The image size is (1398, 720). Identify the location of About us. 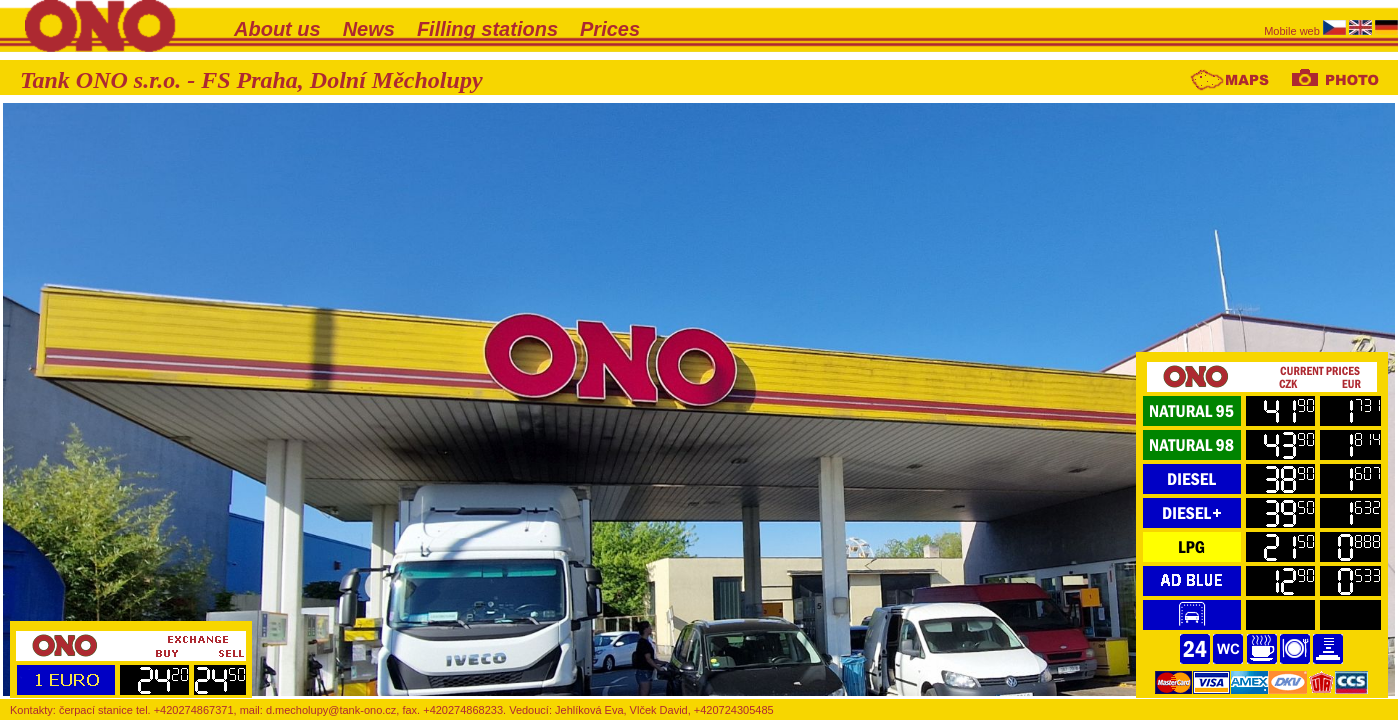
(277, 29).